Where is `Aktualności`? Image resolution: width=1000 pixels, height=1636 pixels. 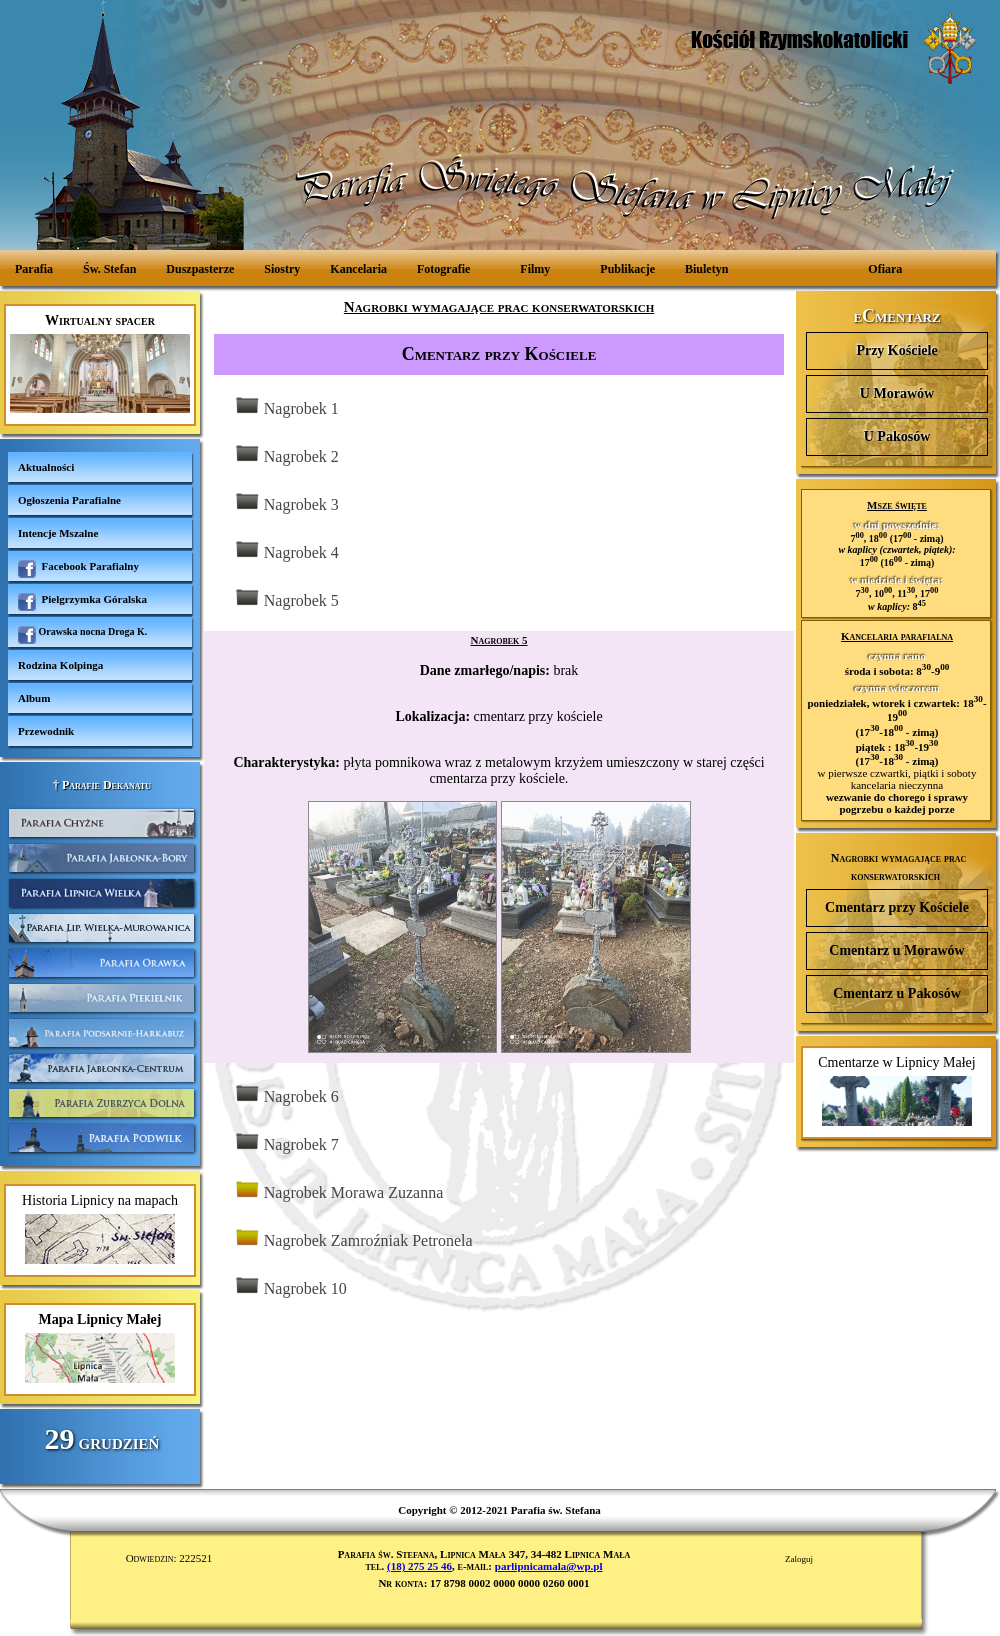 Aktualności is located at coordinates (46, 467).